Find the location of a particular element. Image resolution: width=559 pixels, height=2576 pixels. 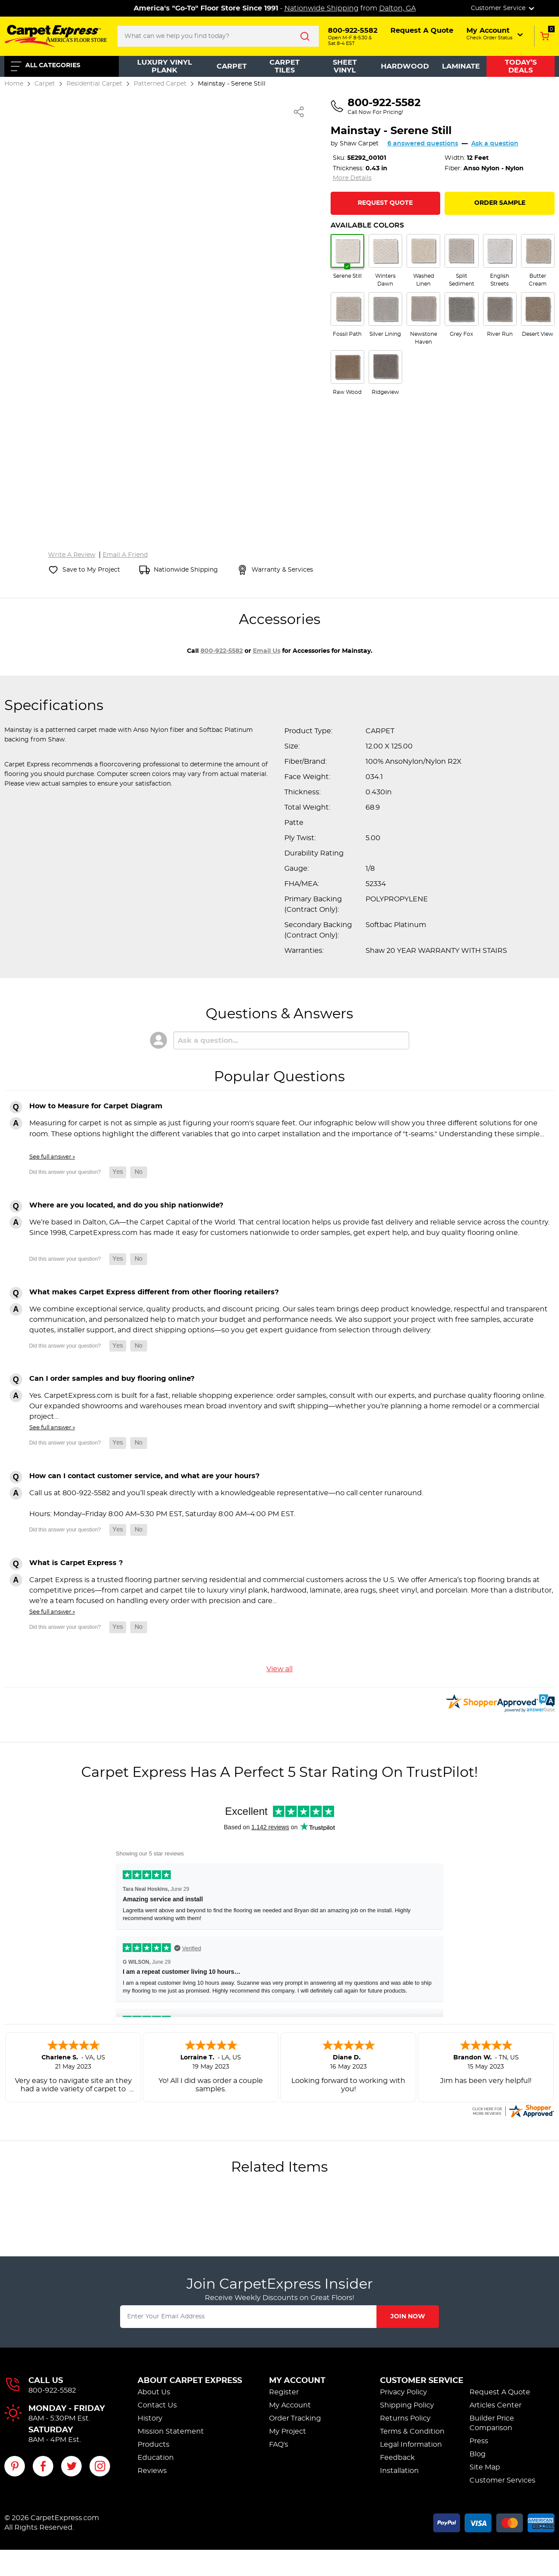

email us [Email us about accessories for Mainstay] is located at coordinates (266, 651).